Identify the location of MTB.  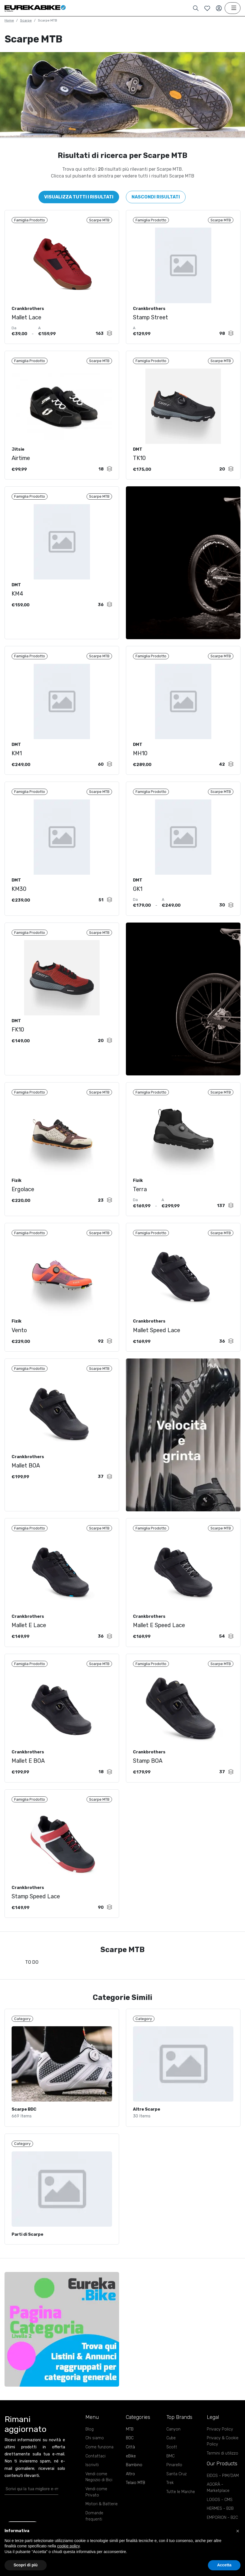
(130, 2445).